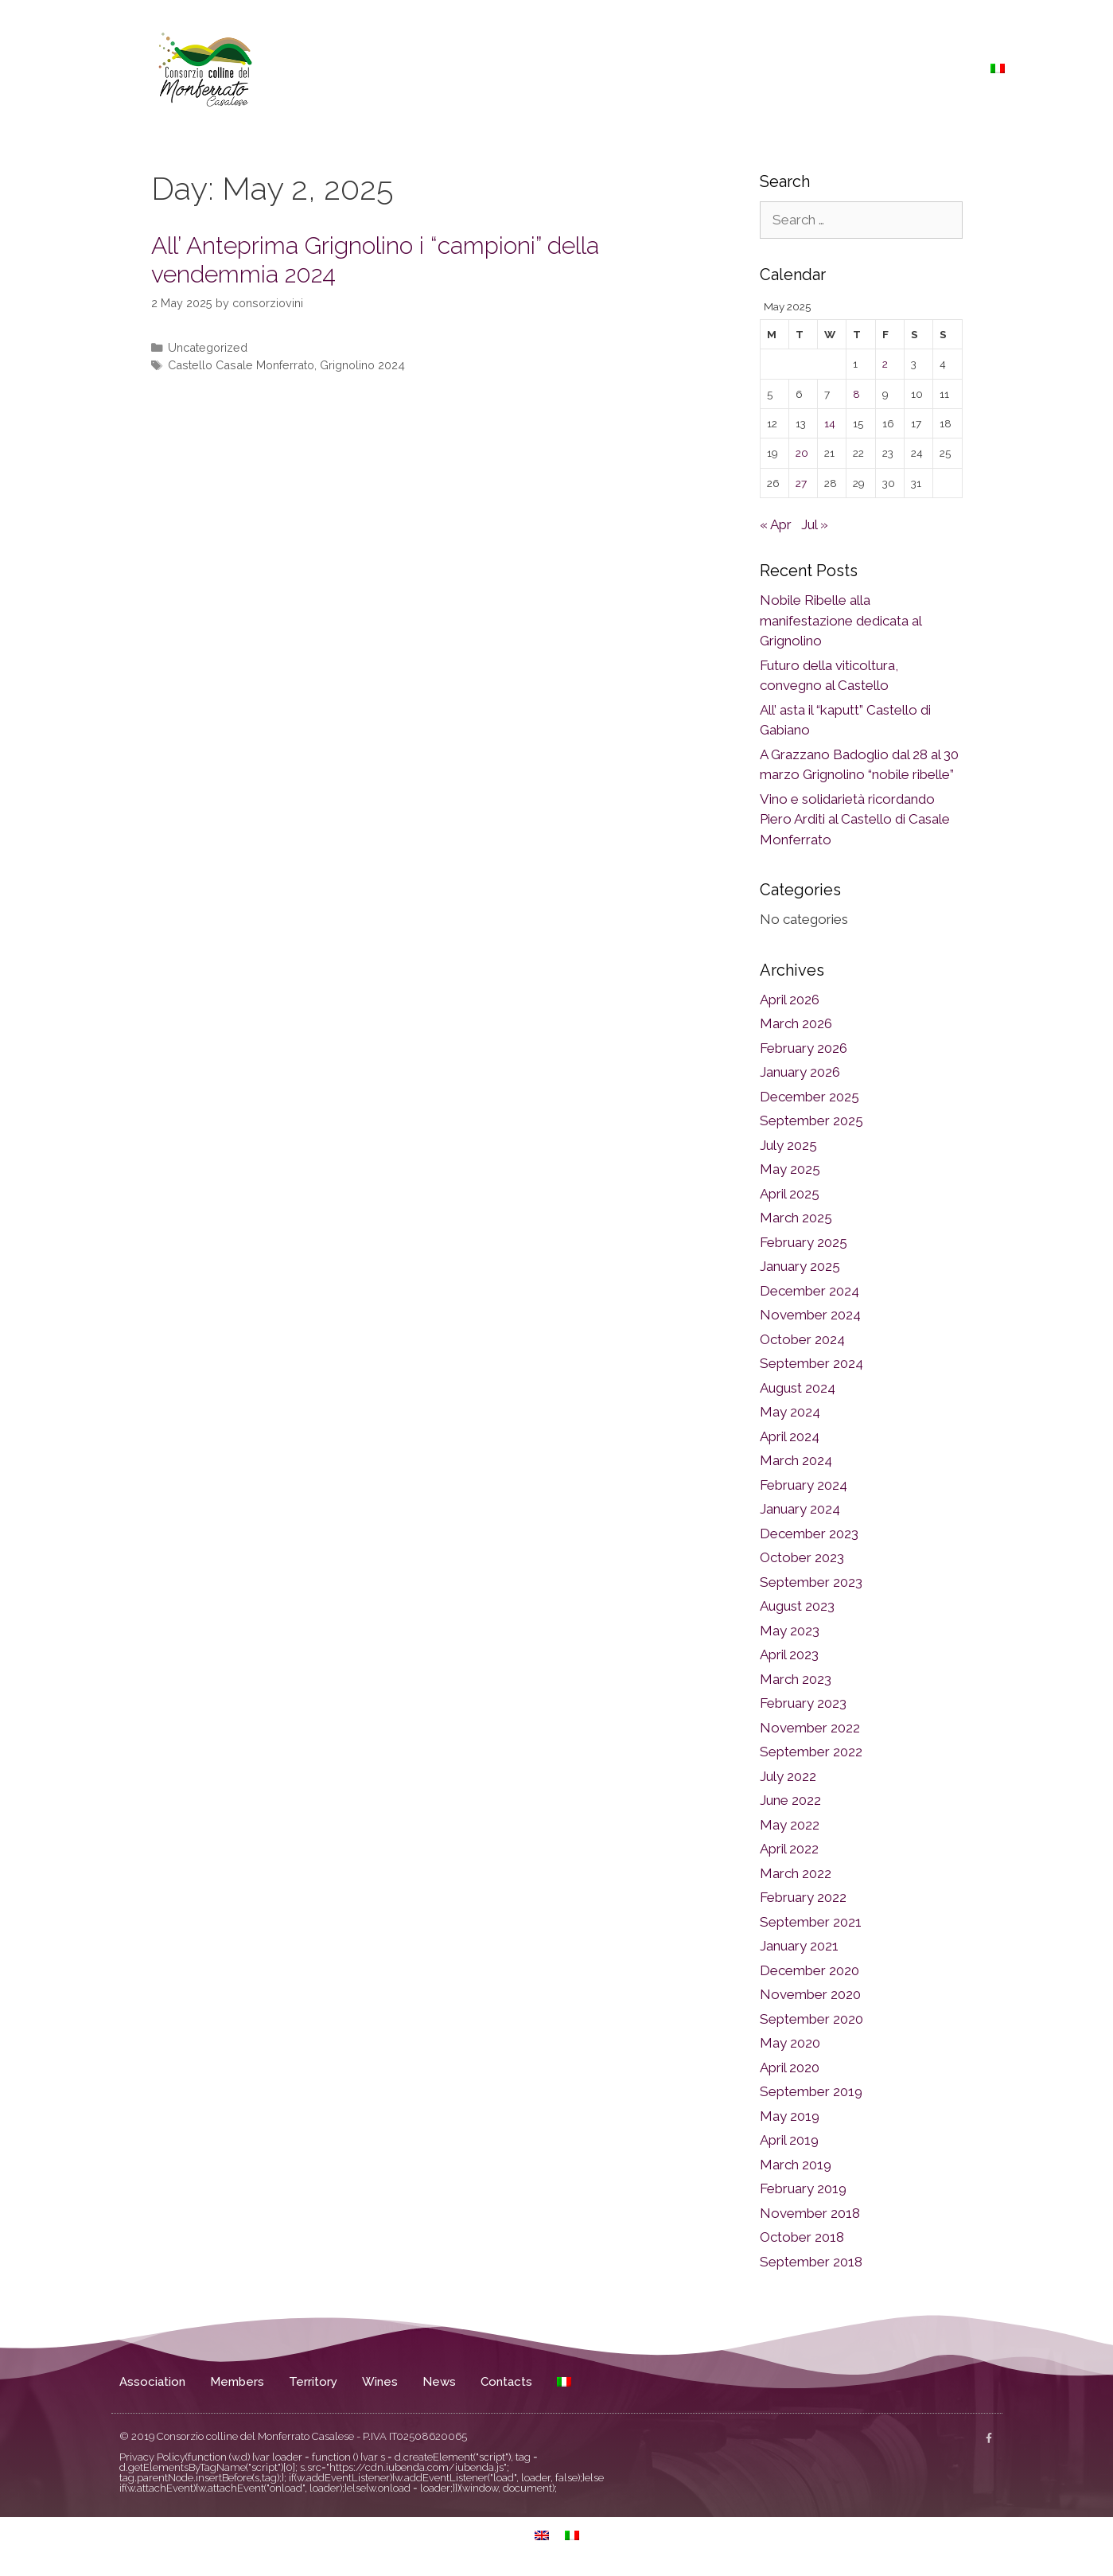  What do you see at coordinates (790, 2043) in the screenshot?
I see `May 2020` at bounding box center [790, 2043].